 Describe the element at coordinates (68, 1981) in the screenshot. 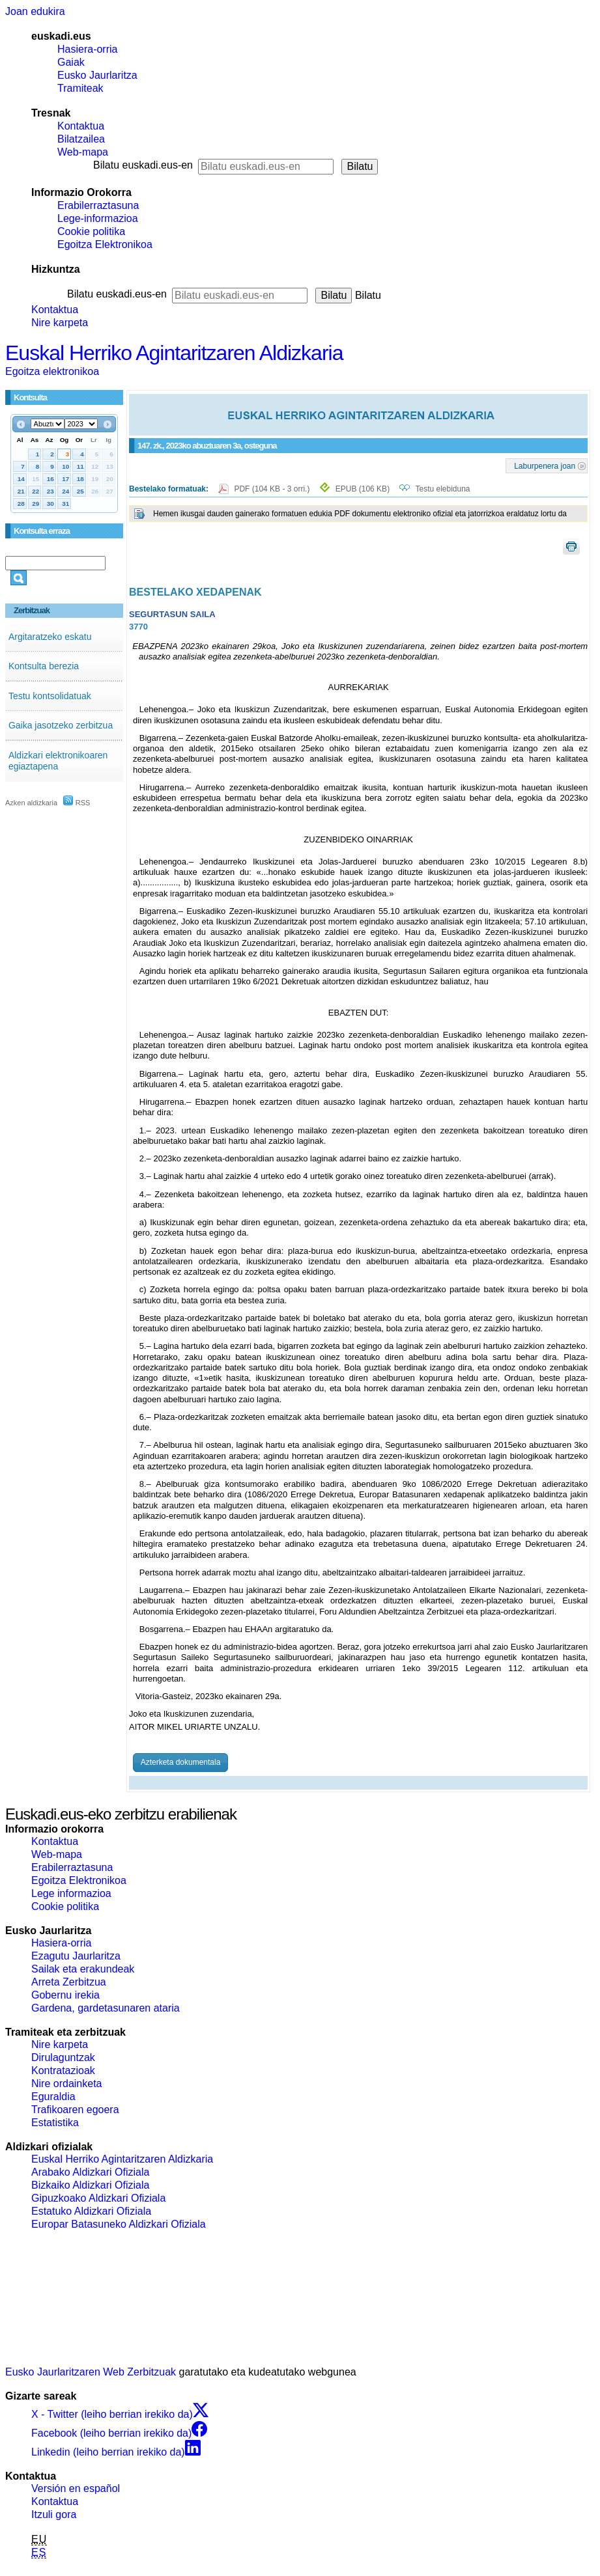

I see `Arreta Zerbitzua` at that location.